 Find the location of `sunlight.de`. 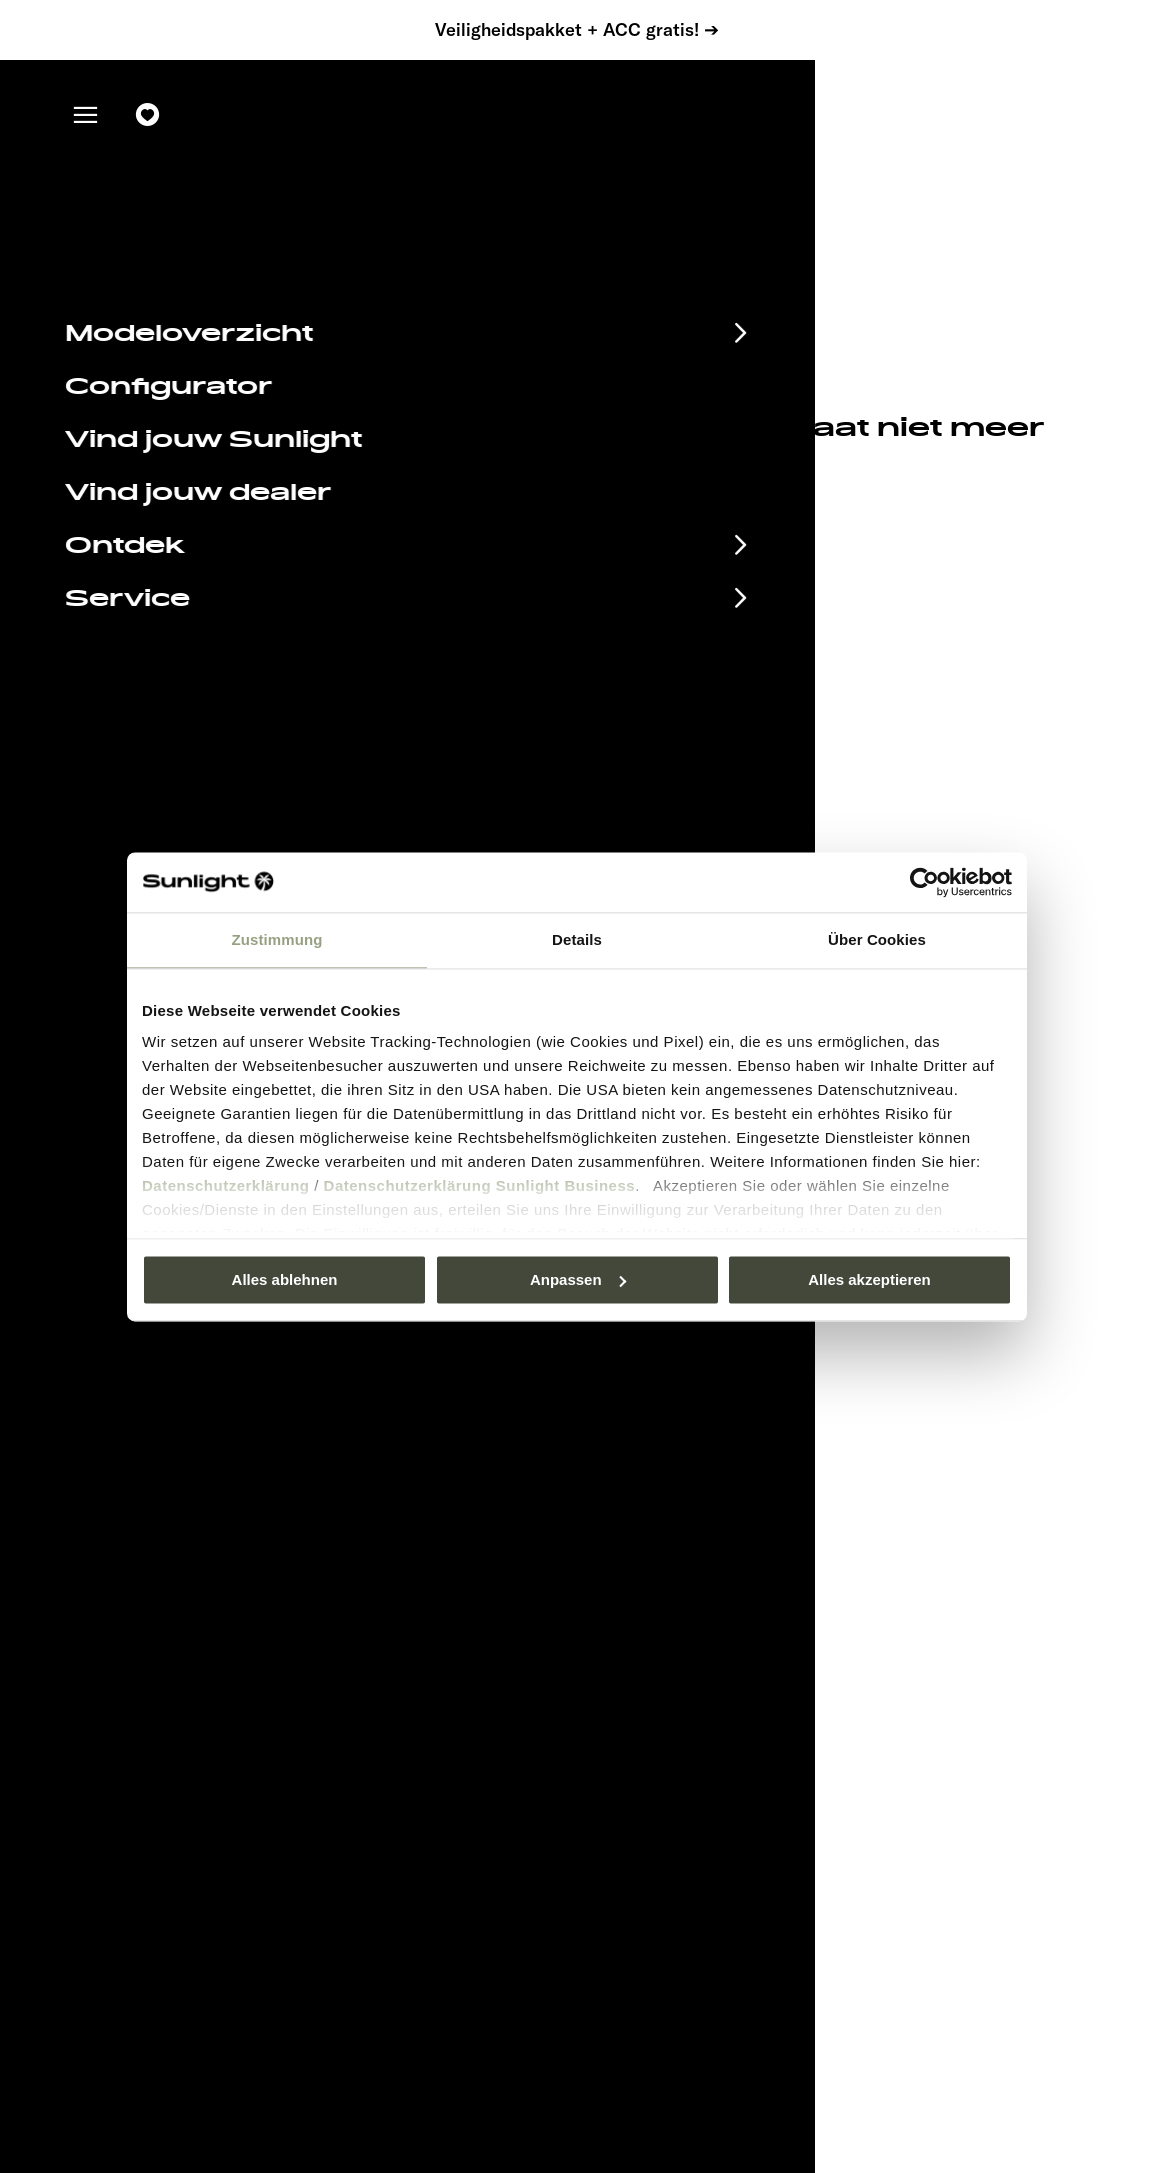

sunlight.de is located at coordinates (319, 478).